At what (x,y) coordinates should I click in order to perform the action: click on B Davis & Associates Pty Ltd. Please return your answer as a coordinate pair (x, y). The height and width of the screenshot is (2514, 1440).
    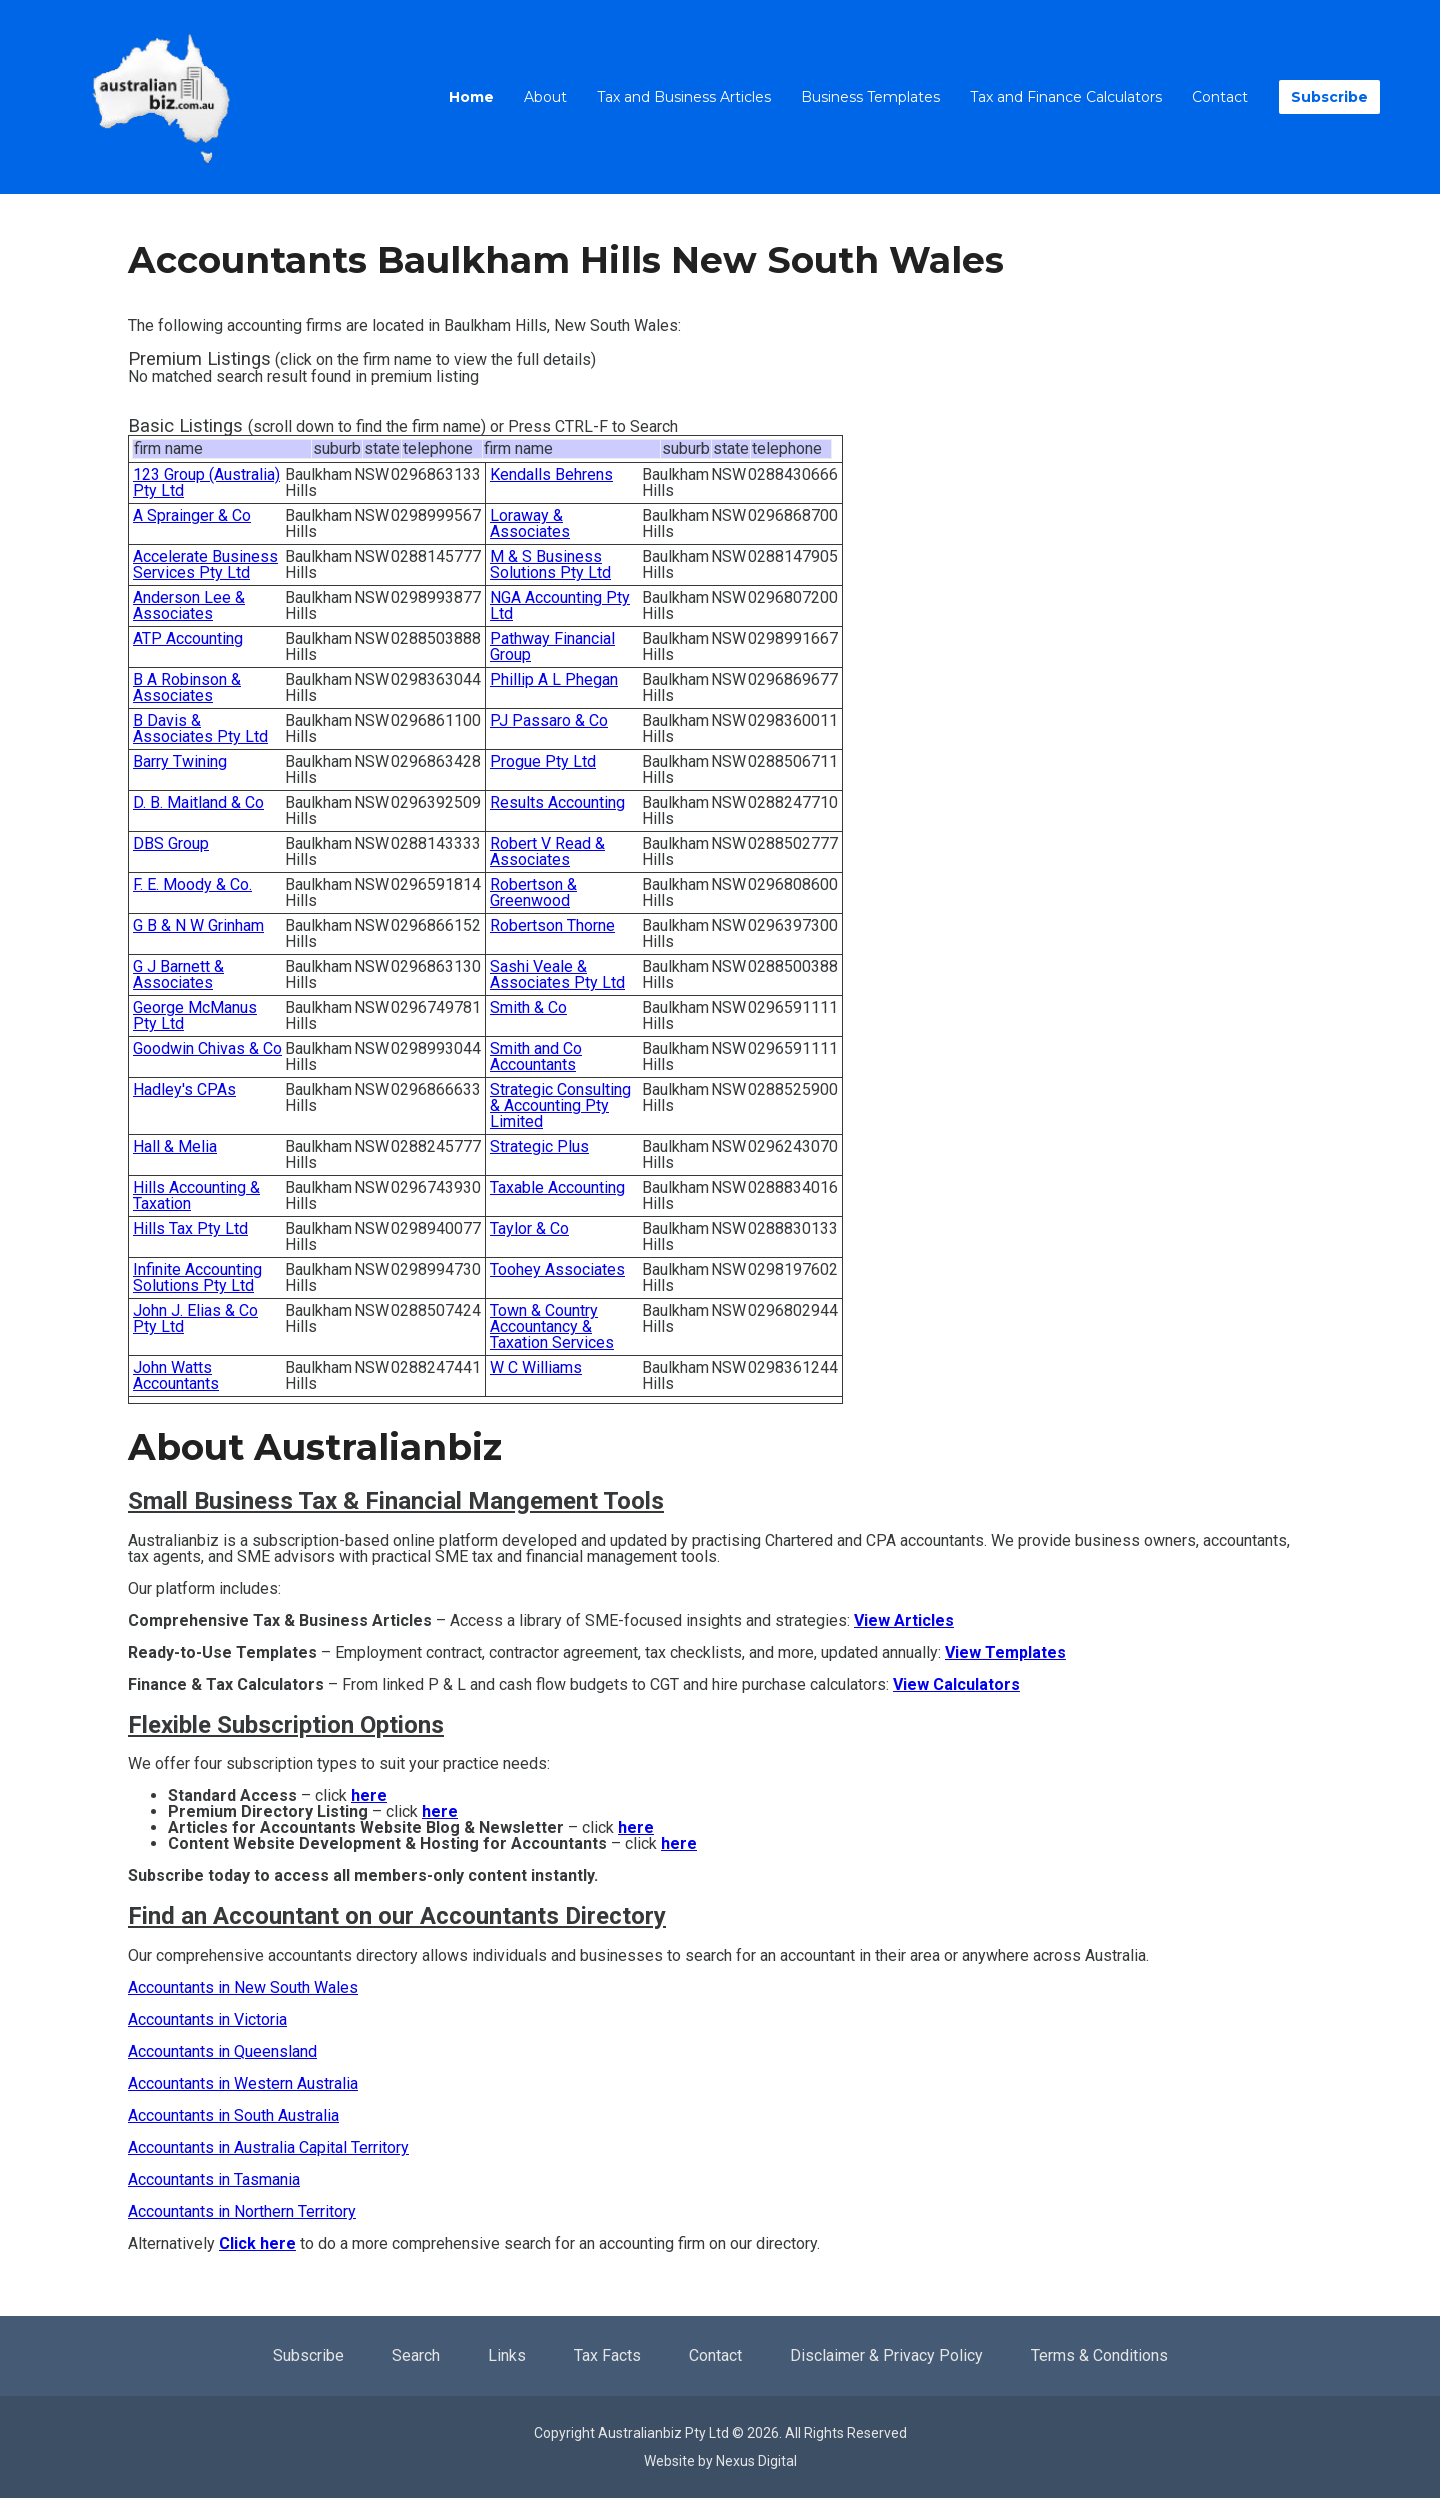
    Looking at the image, I should click on (200, 728).